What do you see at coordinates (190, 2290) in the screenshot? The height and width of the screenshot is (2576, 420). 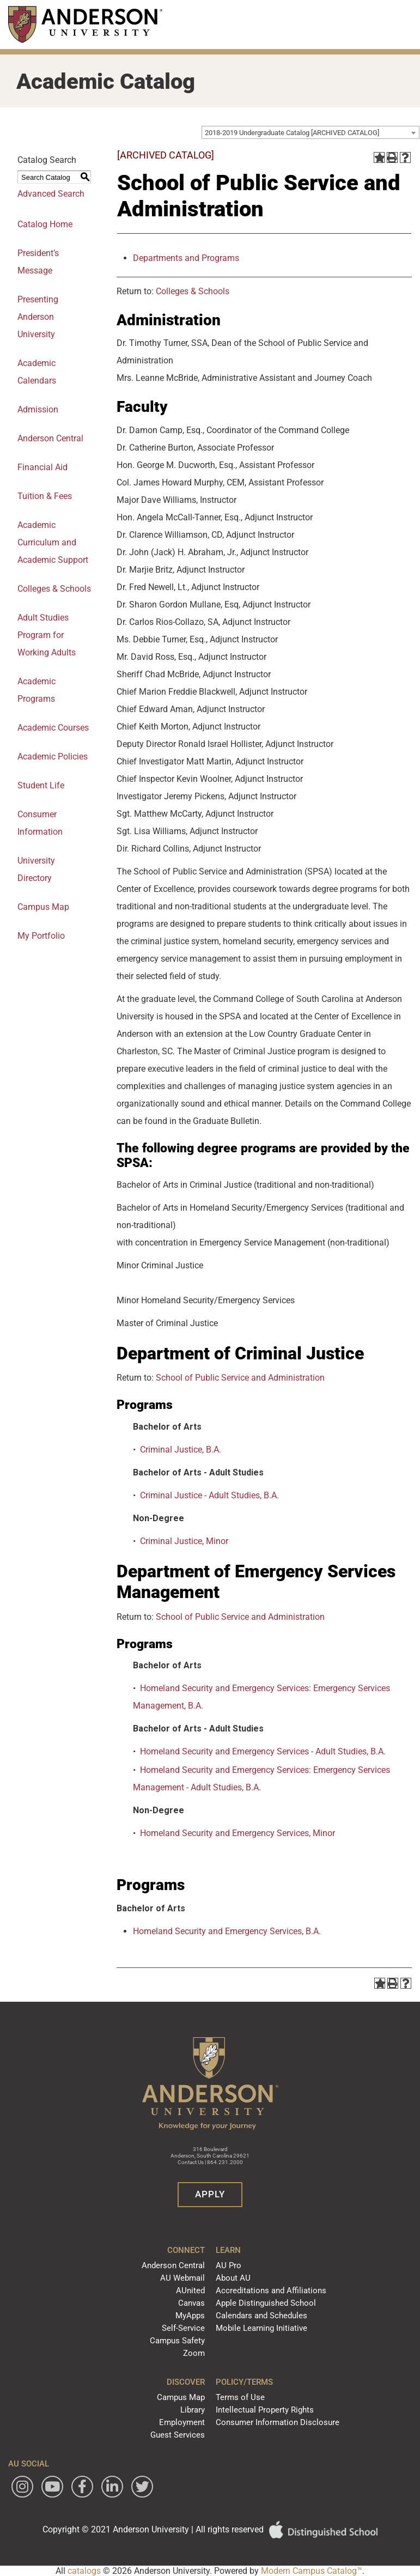 I see `AUnited` at bounding box center [190, 2290].